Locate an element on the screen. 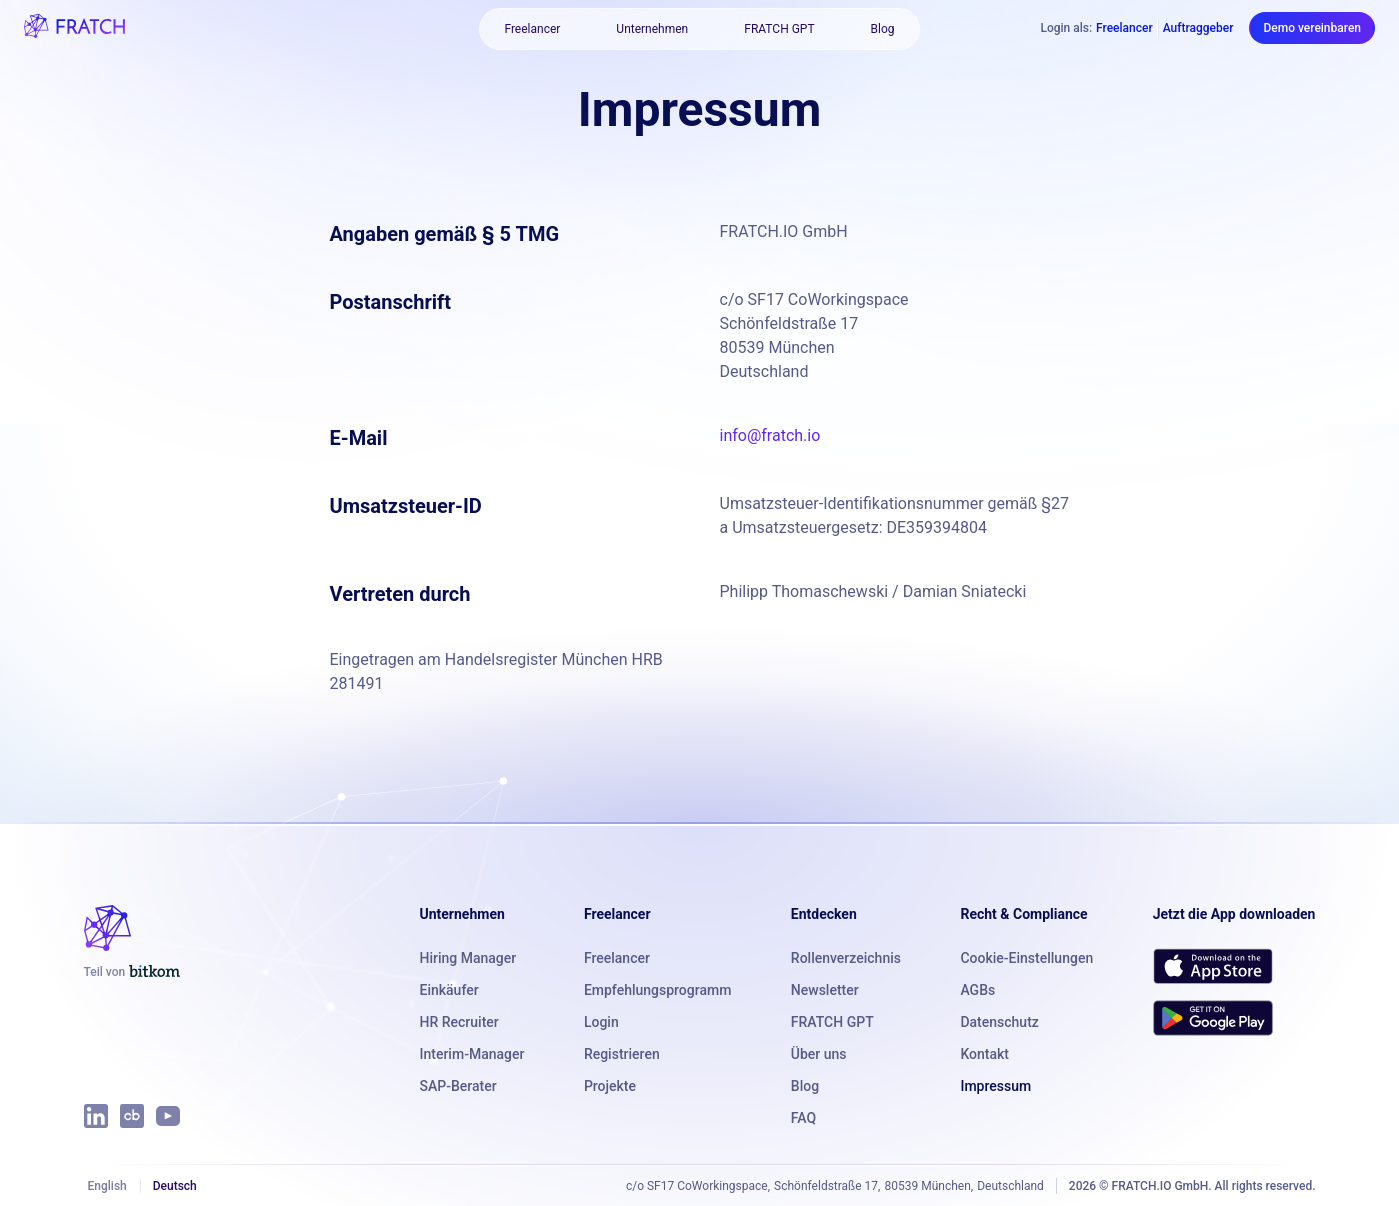 Image resolution: width=1399 pixels, height=1206 pixels. FRATCH GPT is located at coordinates (779, 29).